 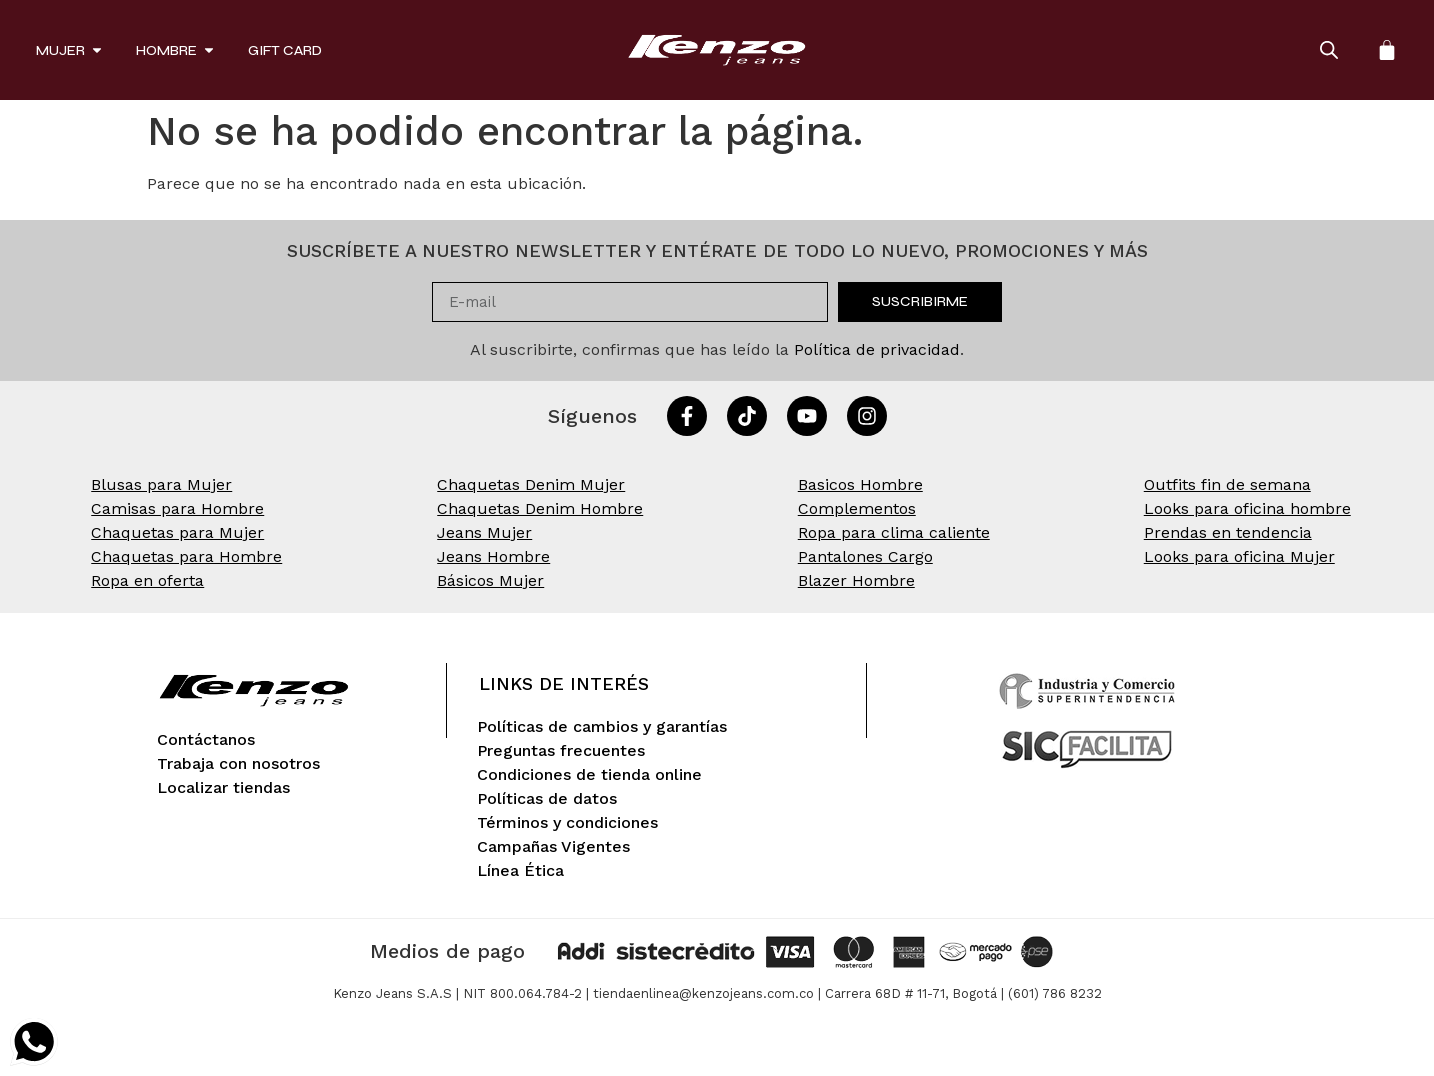 What do you see at coordinates (877, 349) in the screenshot?
I see `Política de privacidad` at bounding box center [877, 349].